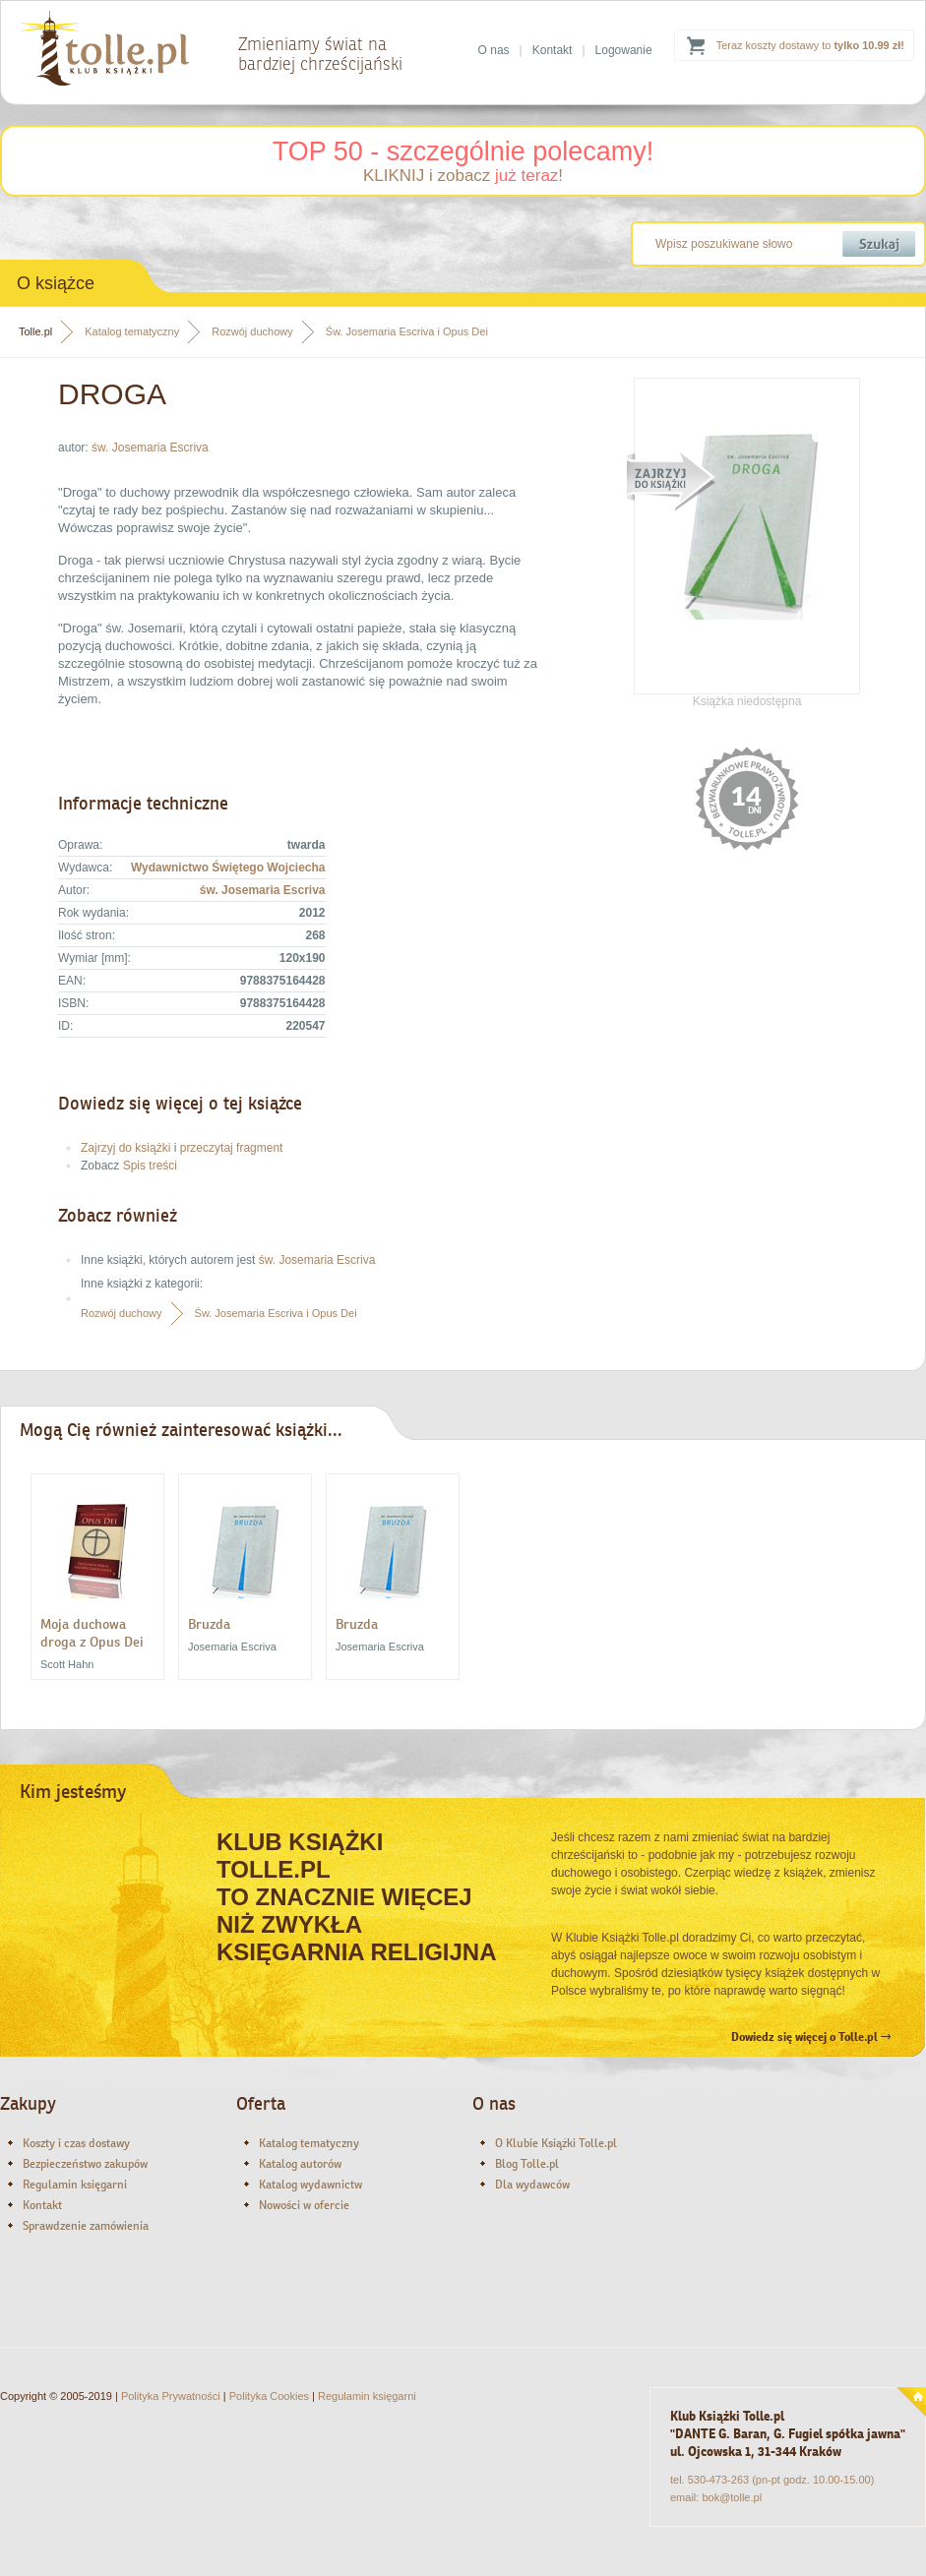 The height and width of the screenshot is (2576, 926). I want to click on O nas, so click(494, 50).